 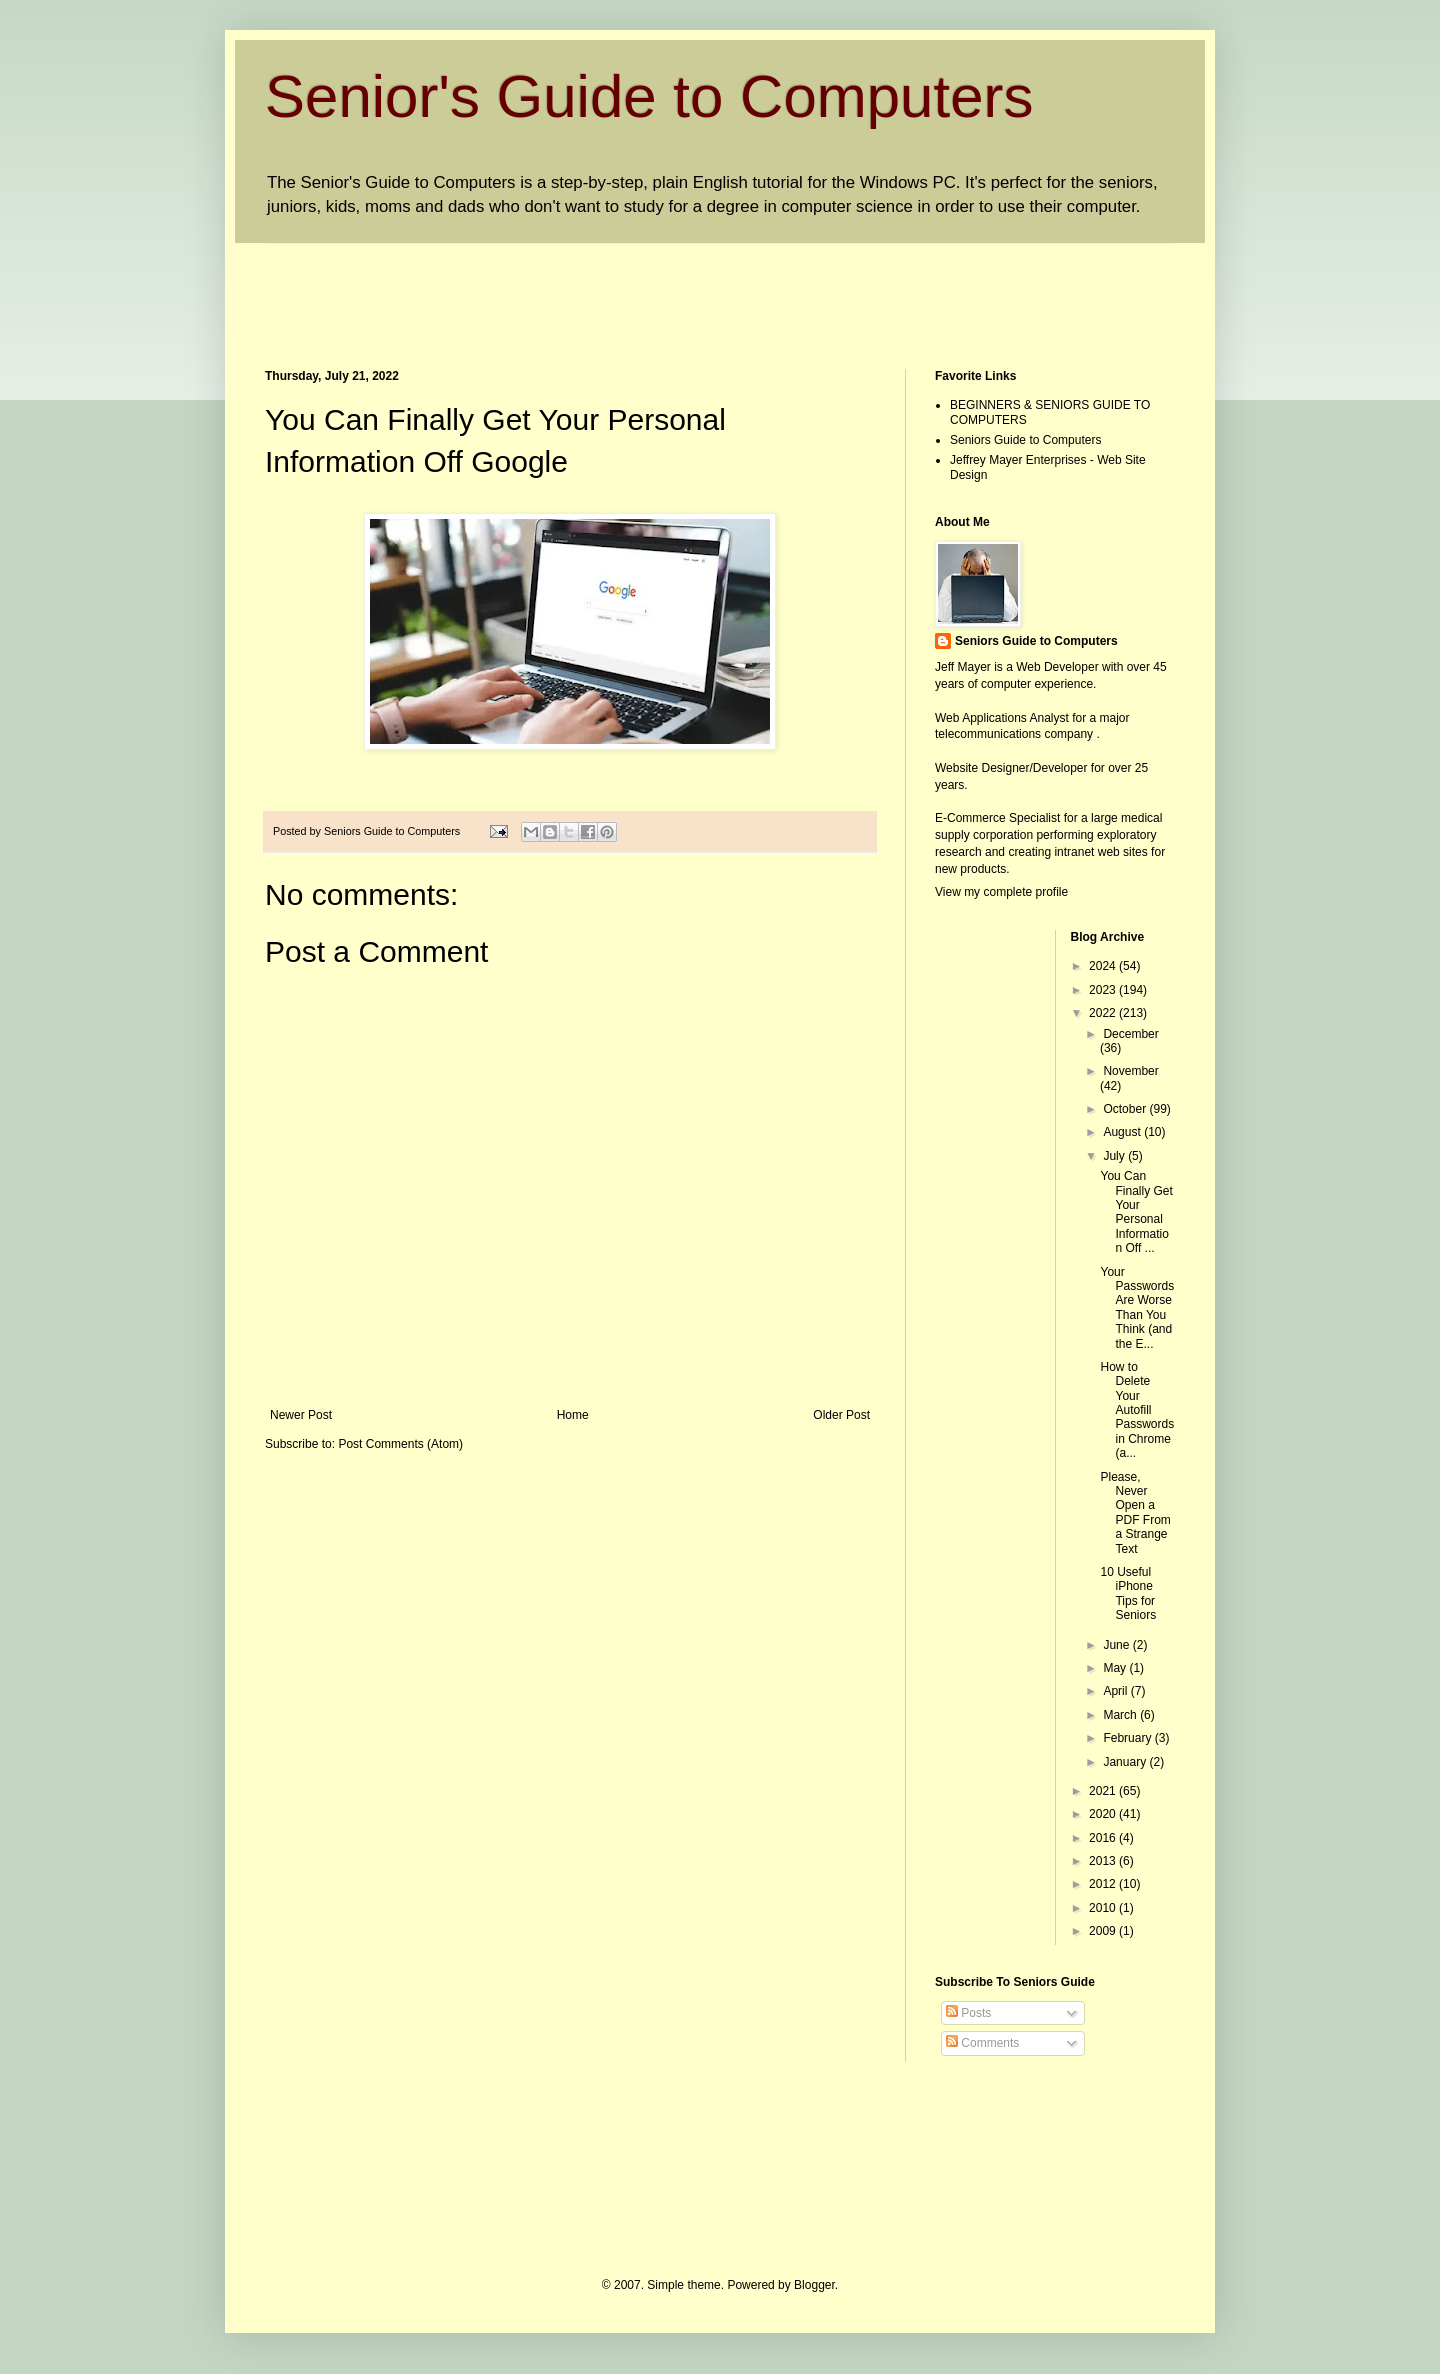 What do you see at coordinates (968, 2013) in the screenshot?
I see `Posts` at bounding box center [968, 2013].